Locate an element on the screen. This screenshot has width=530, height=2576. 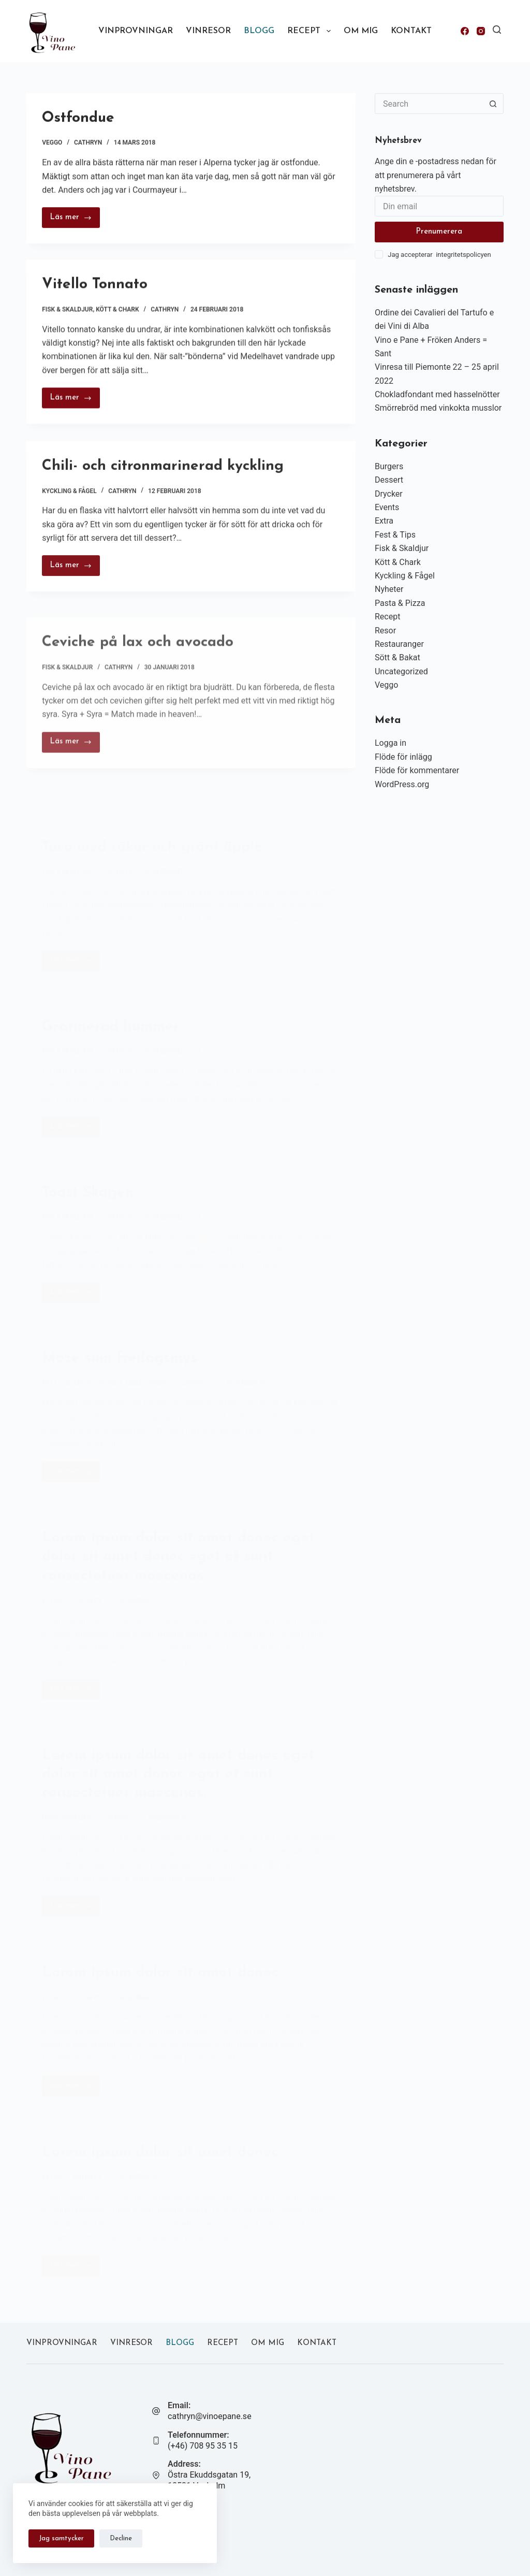
Jag samtycker is located at coordinates (61, 2538).